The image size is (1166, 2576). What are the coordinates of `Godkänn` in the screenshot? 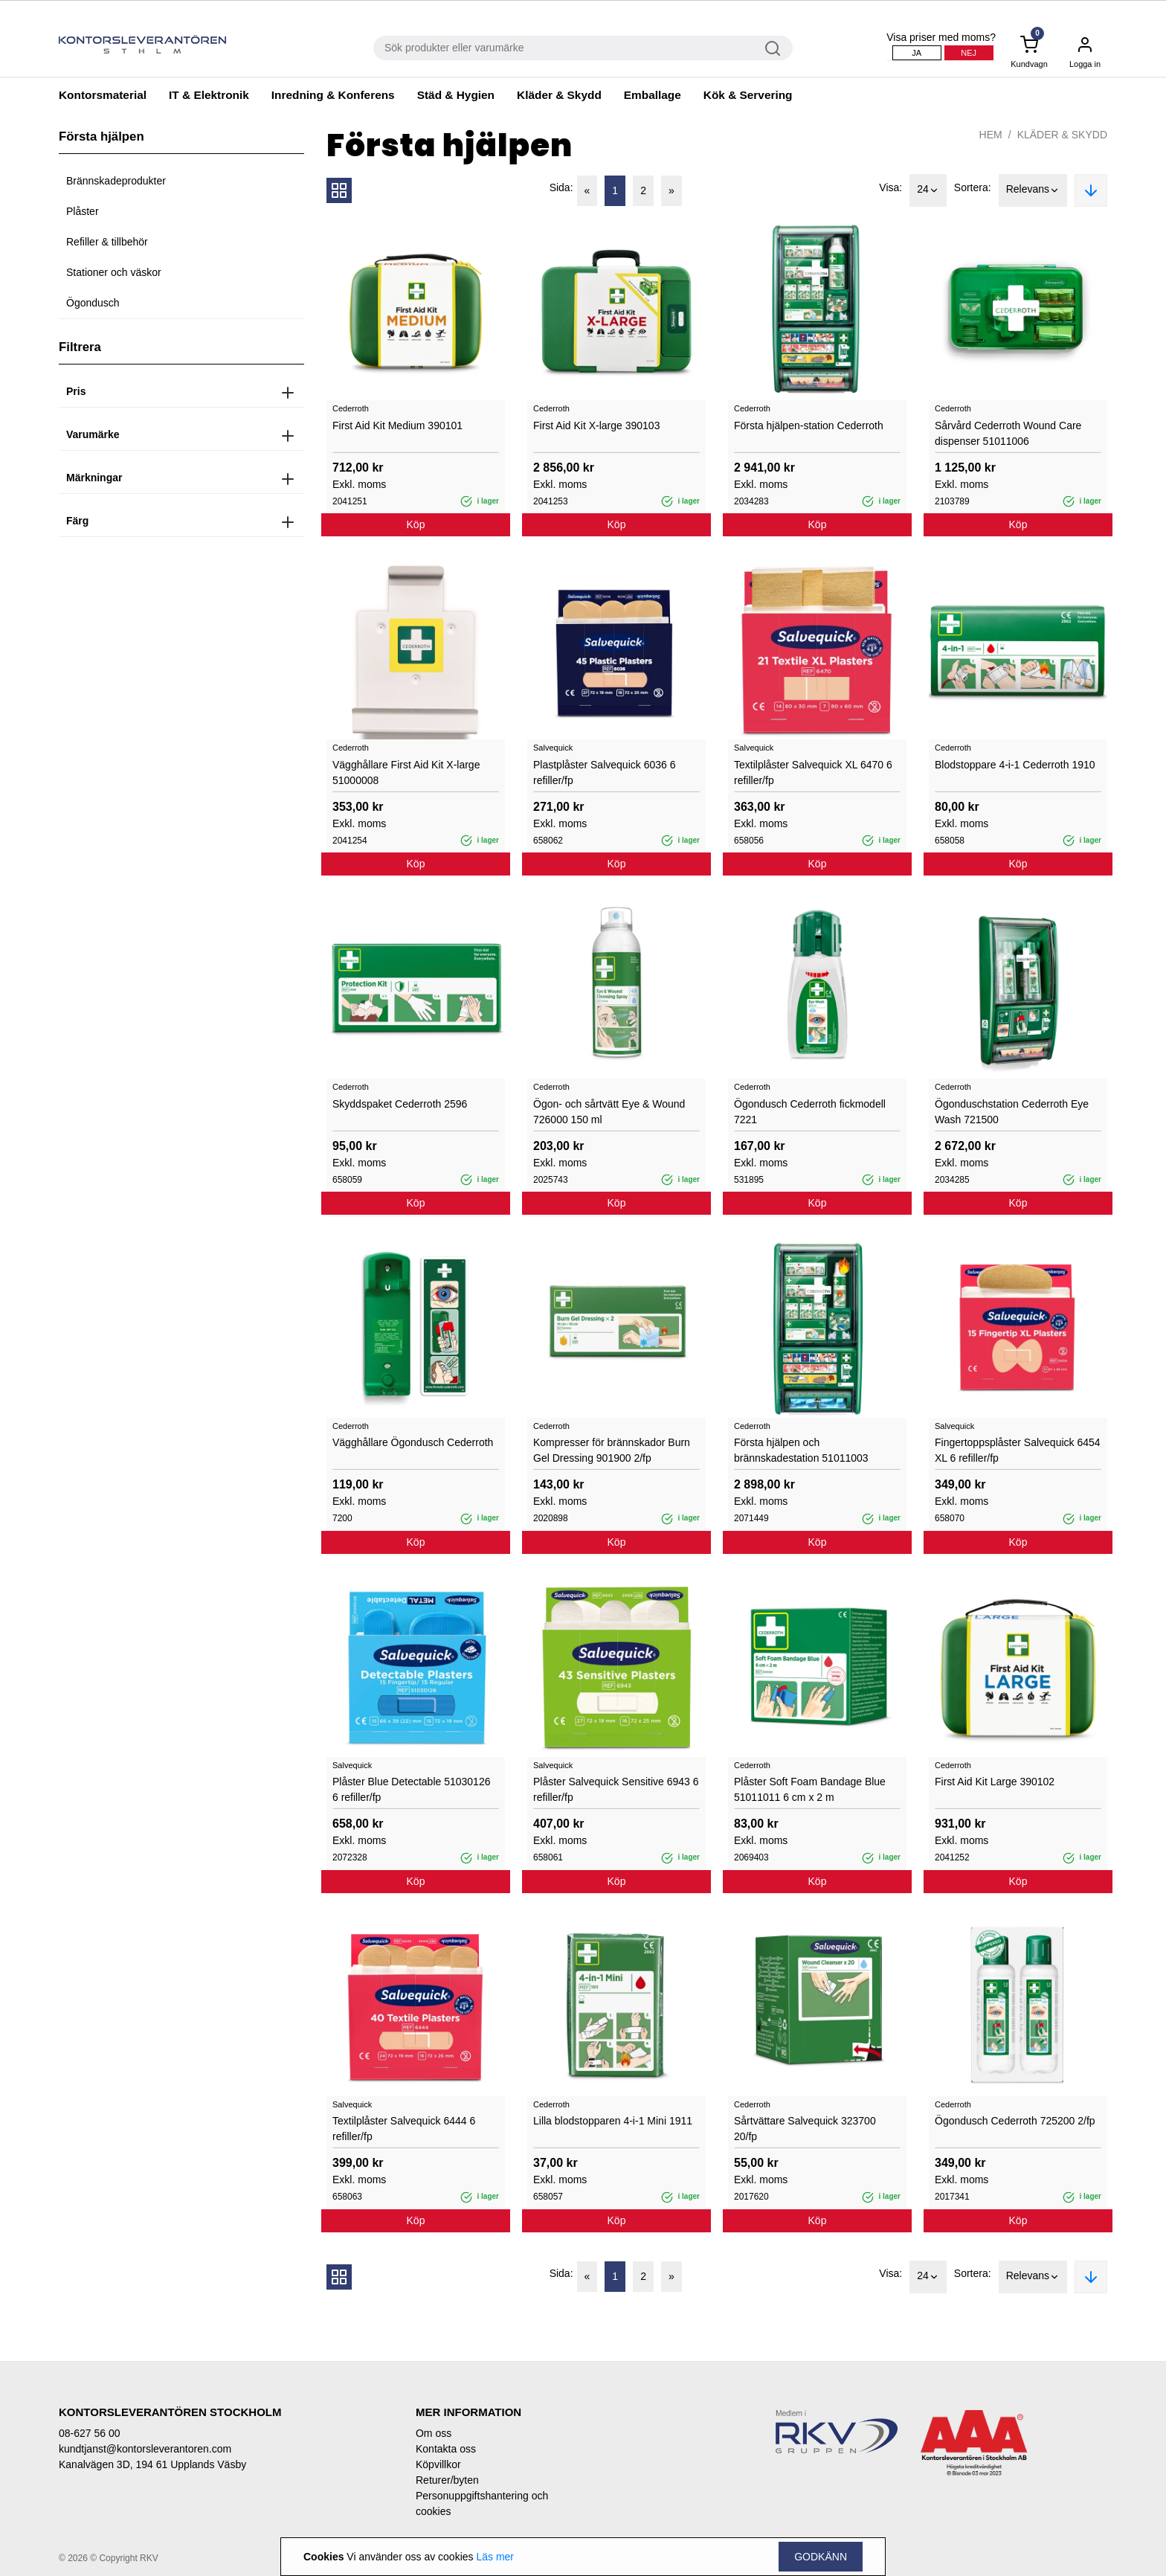 It's located at (820, 2557).